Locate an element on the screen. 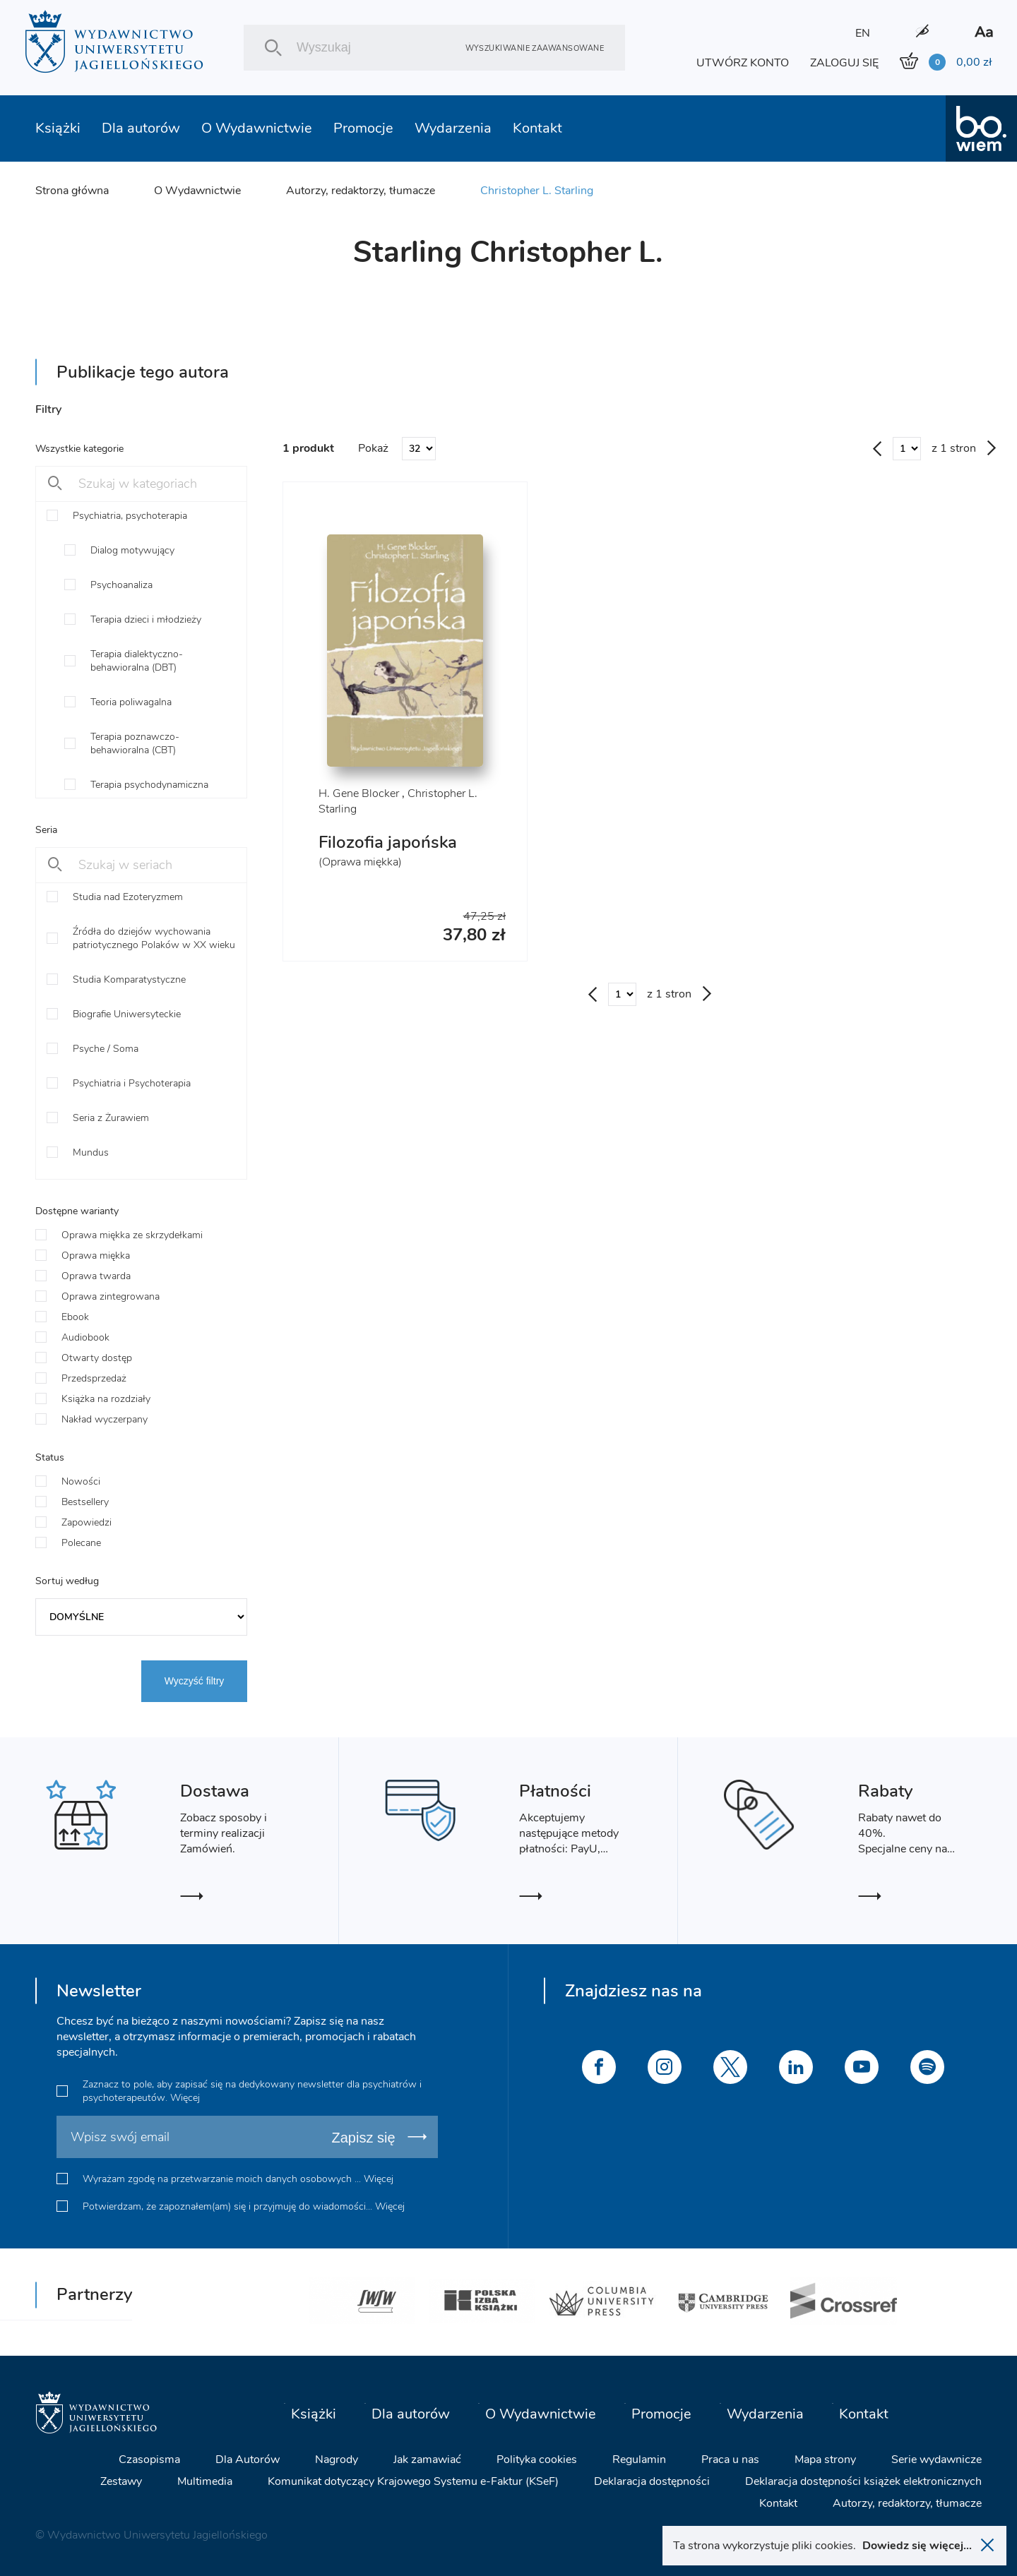  O Wydawnictwie is located at coordinates (256, 128).